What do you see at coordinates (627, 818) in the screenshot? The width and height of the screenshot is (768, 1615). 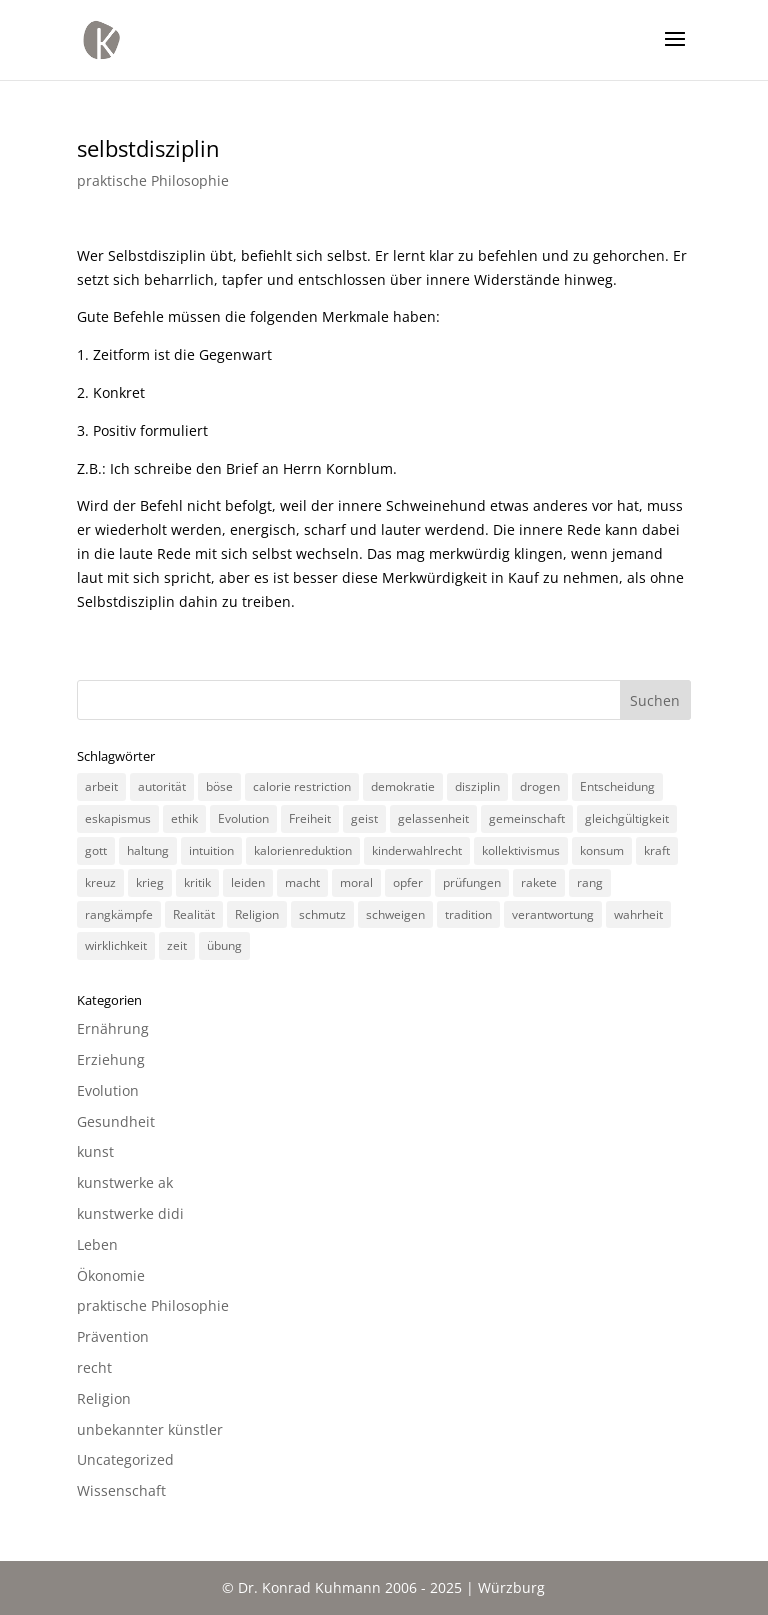 I see `gleichgültigkeit [gleichgültigkeit (2 Einträge)]` at bounding box center [627, 818].